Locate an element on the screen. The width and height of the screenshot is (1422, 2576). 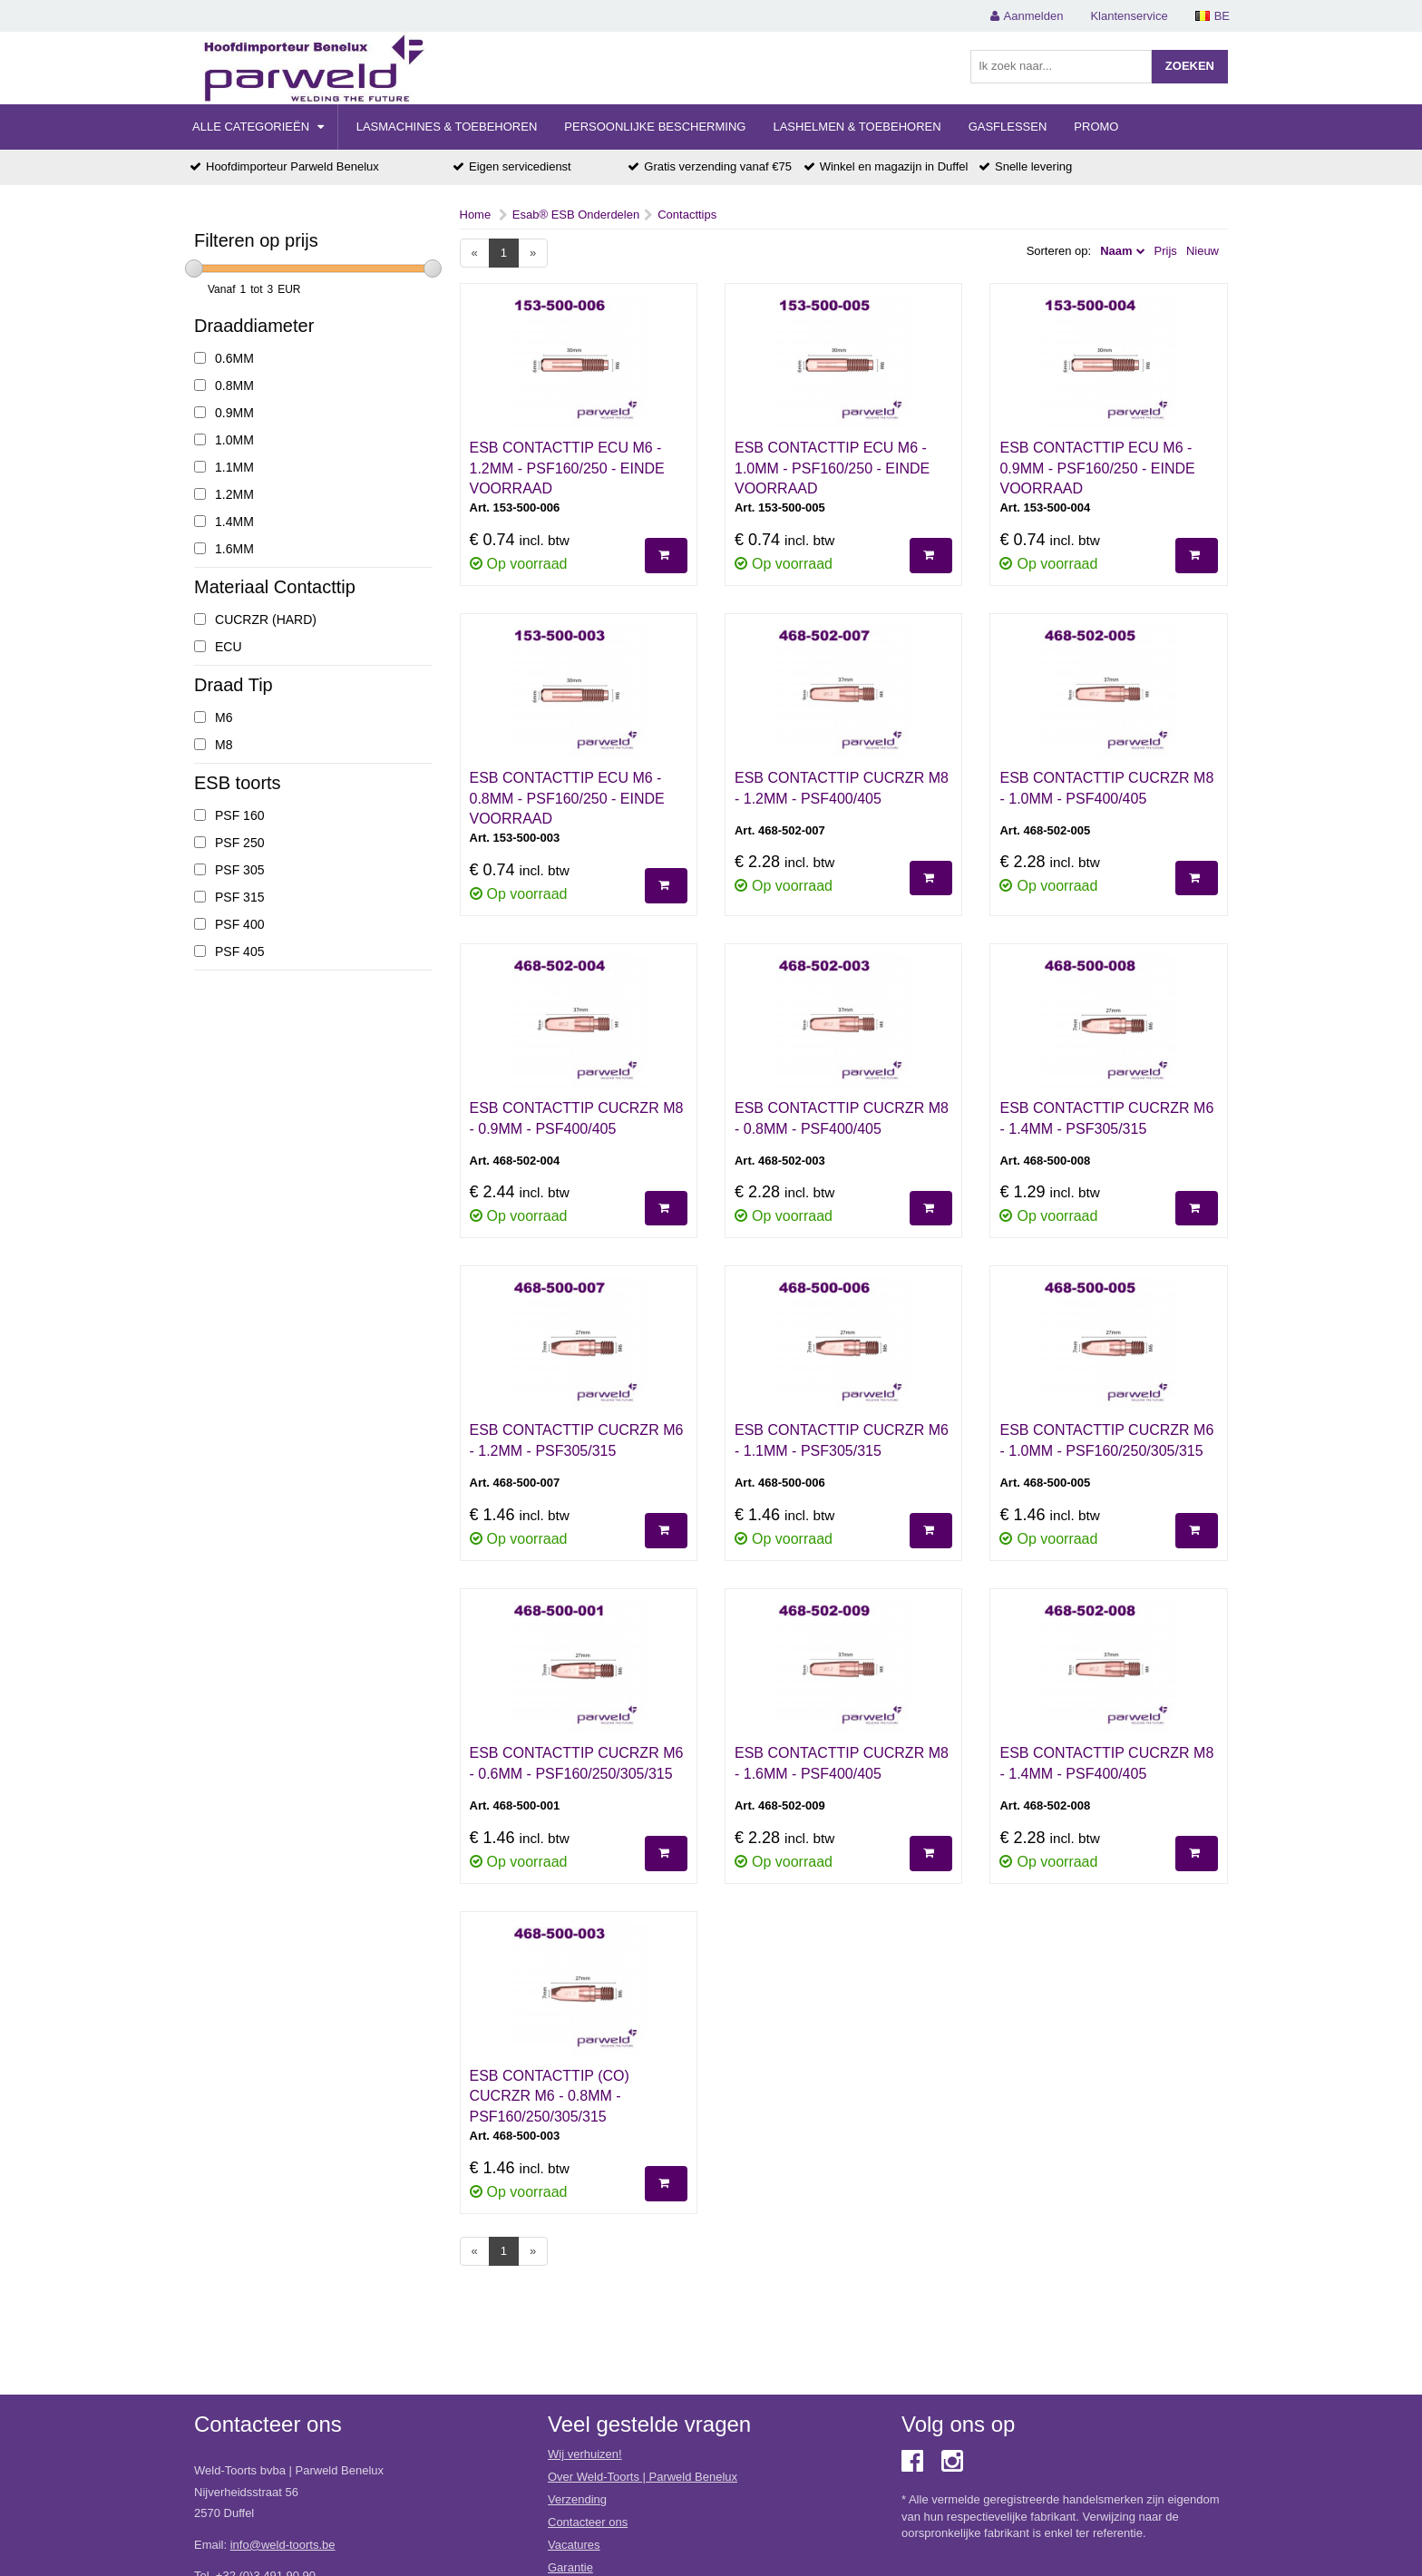
ESB CONTACTTIP ECU M6 - 1.2MM - PSF160/250 - EINDE VOORRAAD is located at coordinates (567, 468).